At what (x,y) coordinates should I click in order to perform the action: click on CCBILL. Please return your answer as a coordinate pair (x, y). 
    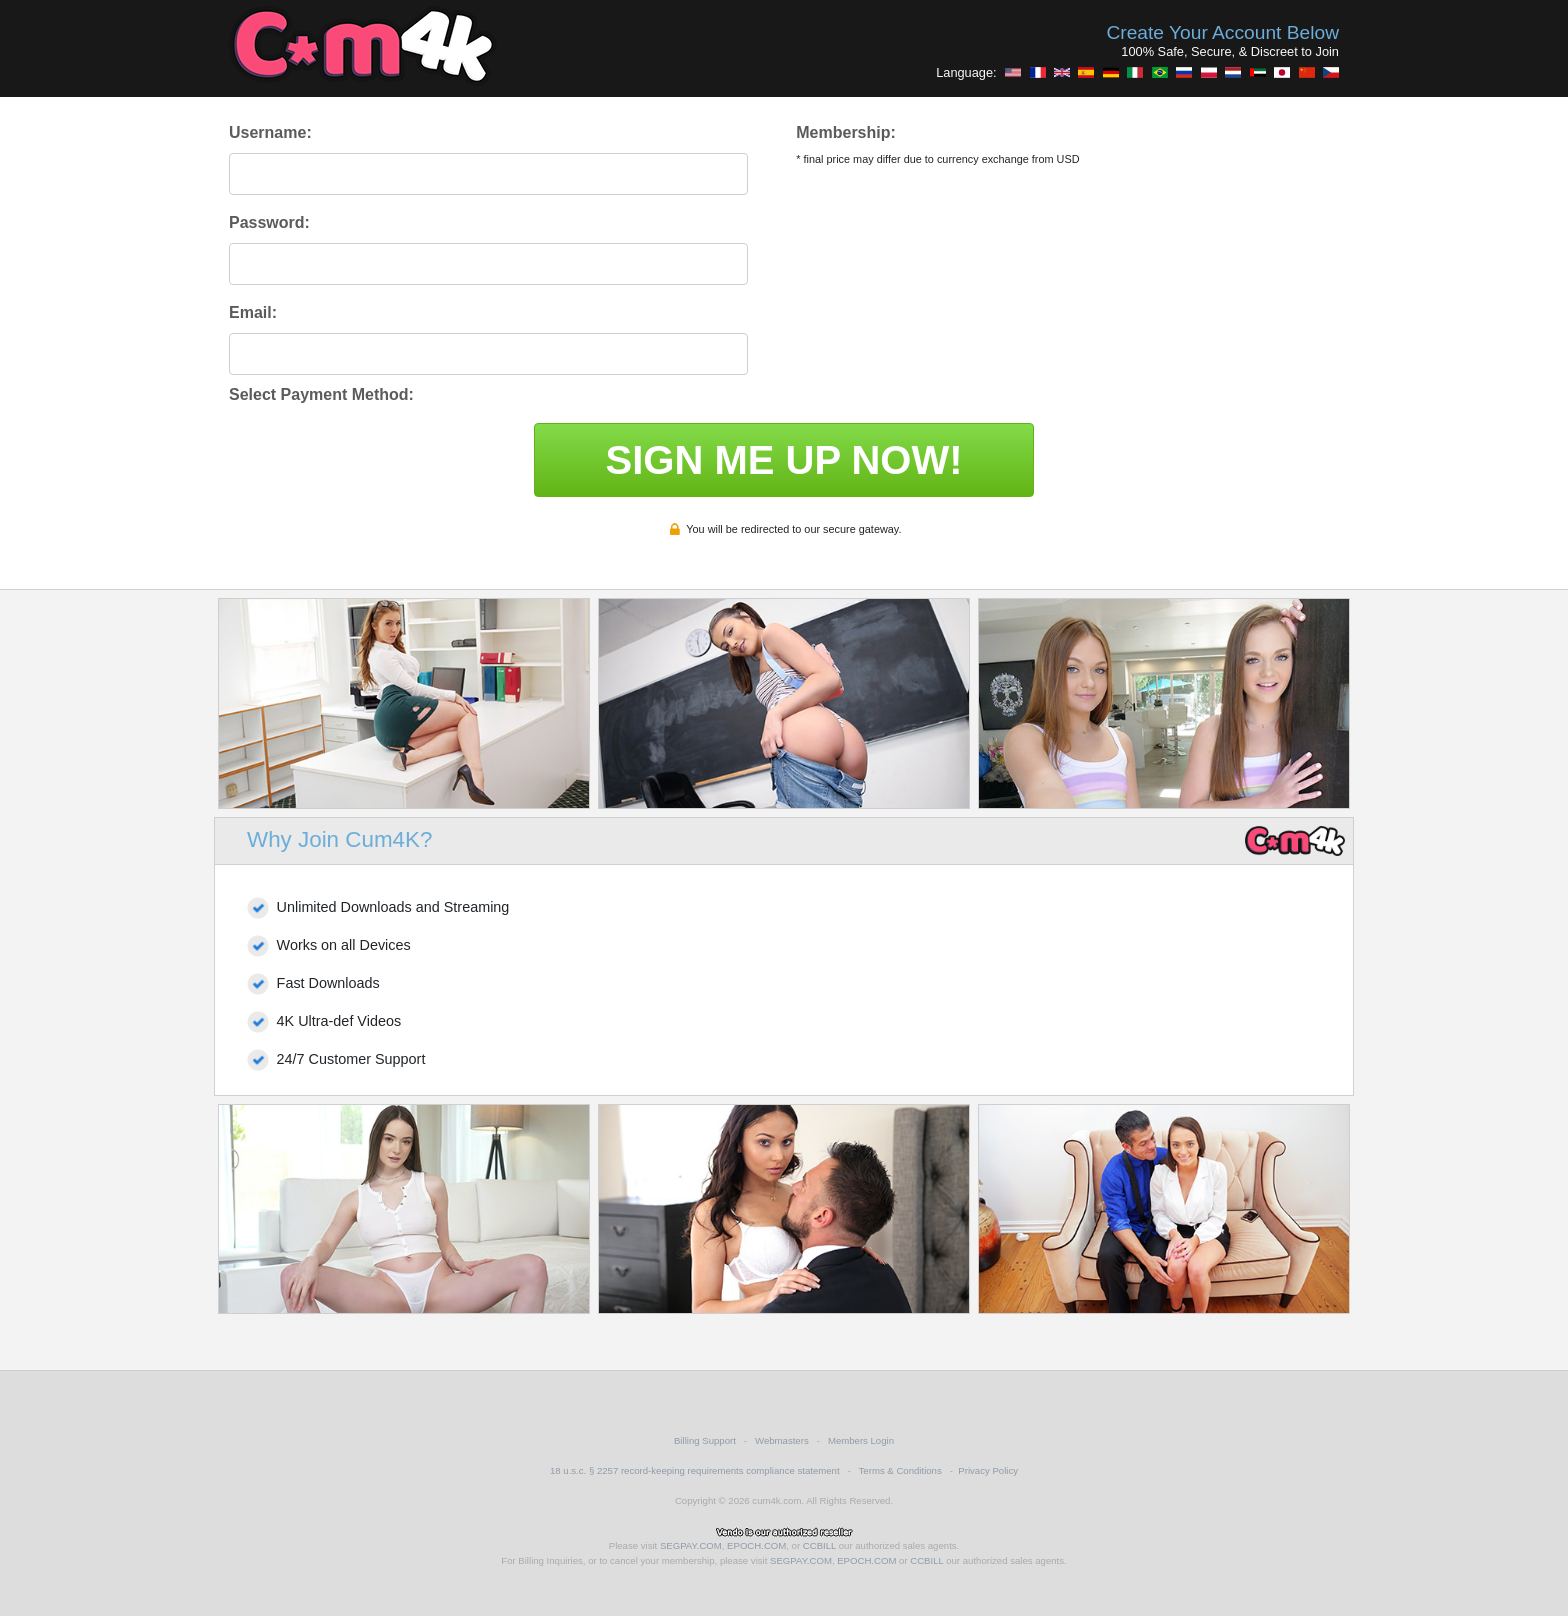
    Looking at the image, I should click on (819, 1545).